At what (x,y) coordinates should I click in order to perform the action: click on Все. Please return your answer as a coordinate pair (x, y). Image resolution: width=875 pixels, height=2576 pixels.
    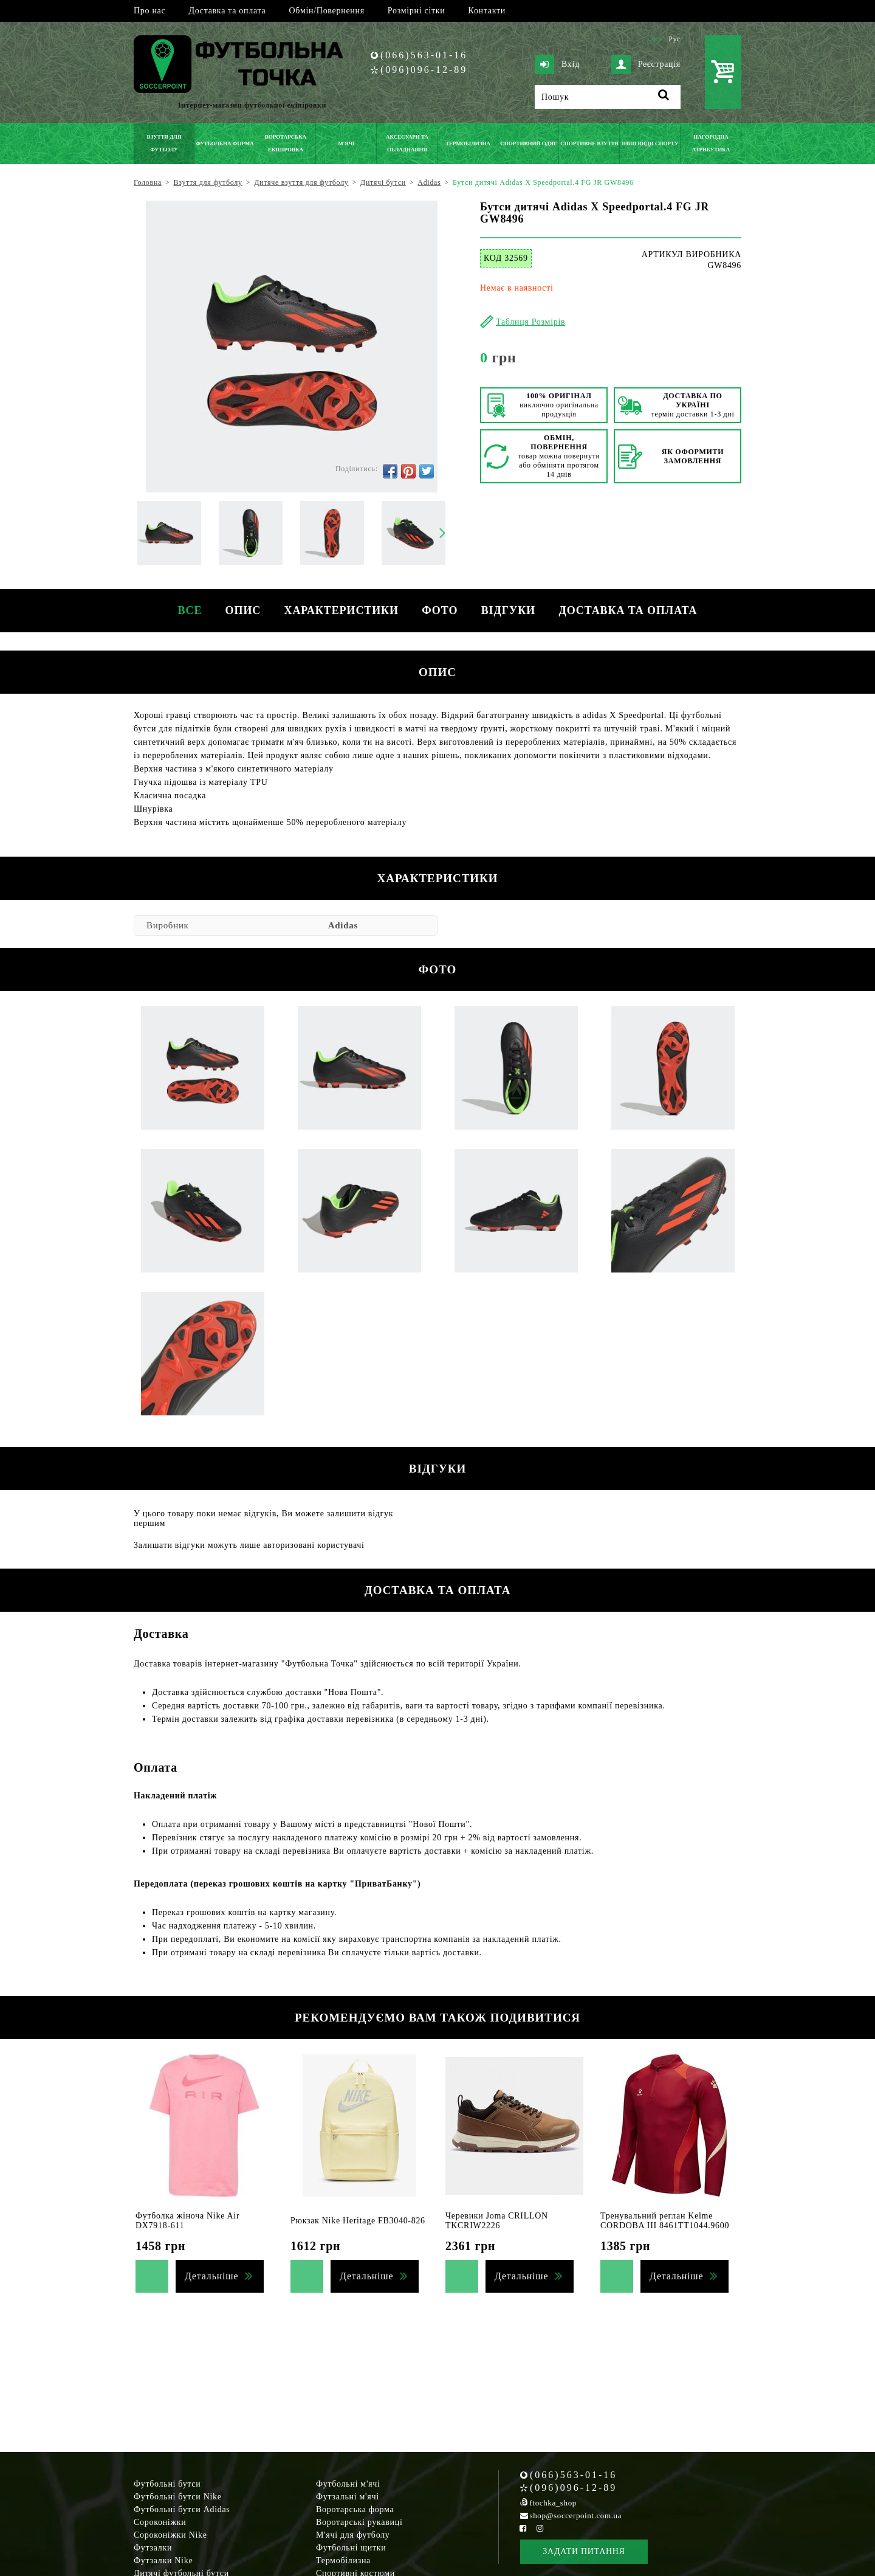
    Looking at the image, I should click on (187, 610).